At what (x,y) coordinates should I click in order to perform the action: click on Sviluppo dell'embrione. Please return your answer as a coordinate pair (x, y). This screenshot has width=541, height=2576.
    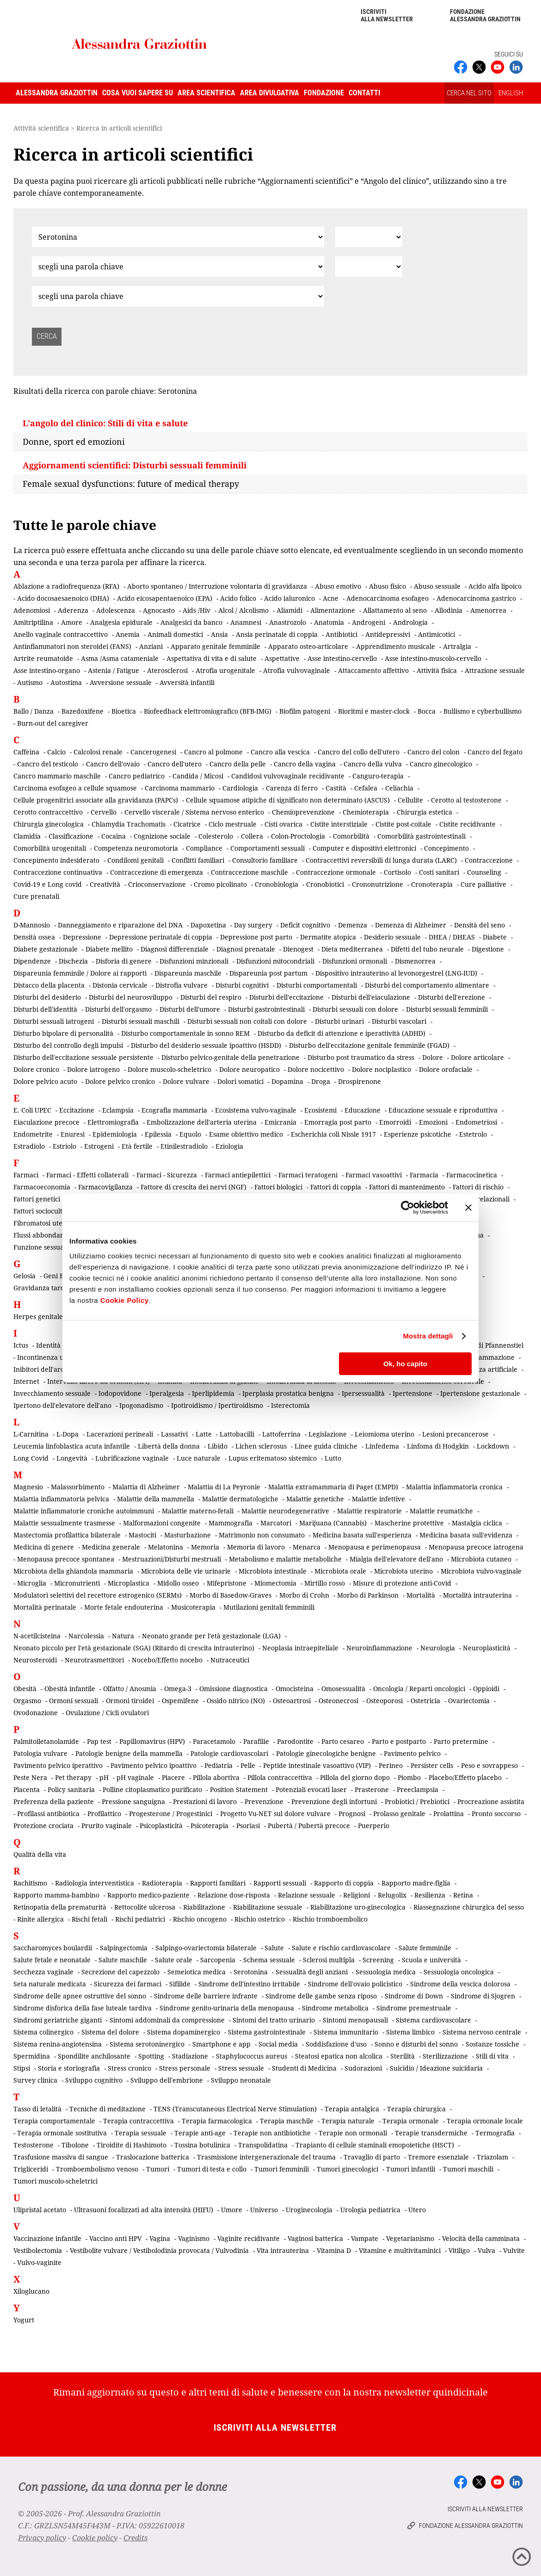
    Looking at the image, I should click on (166, 2080).